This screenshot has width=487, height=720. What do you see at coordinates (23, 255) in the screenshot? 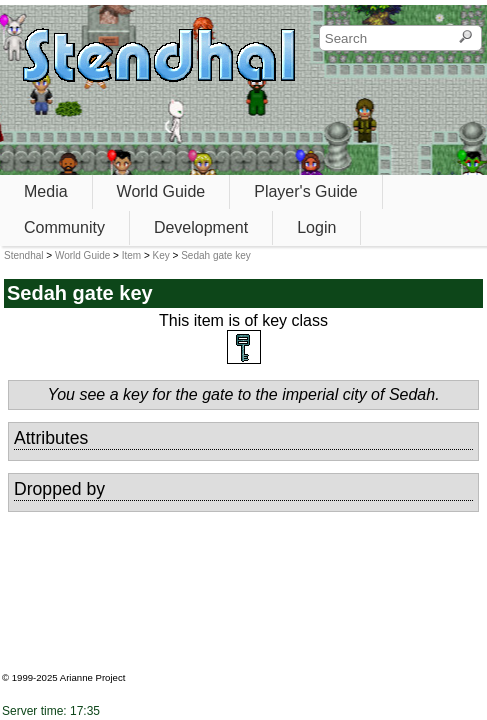
I see `Stendhal` at bounding box center [23, 255].